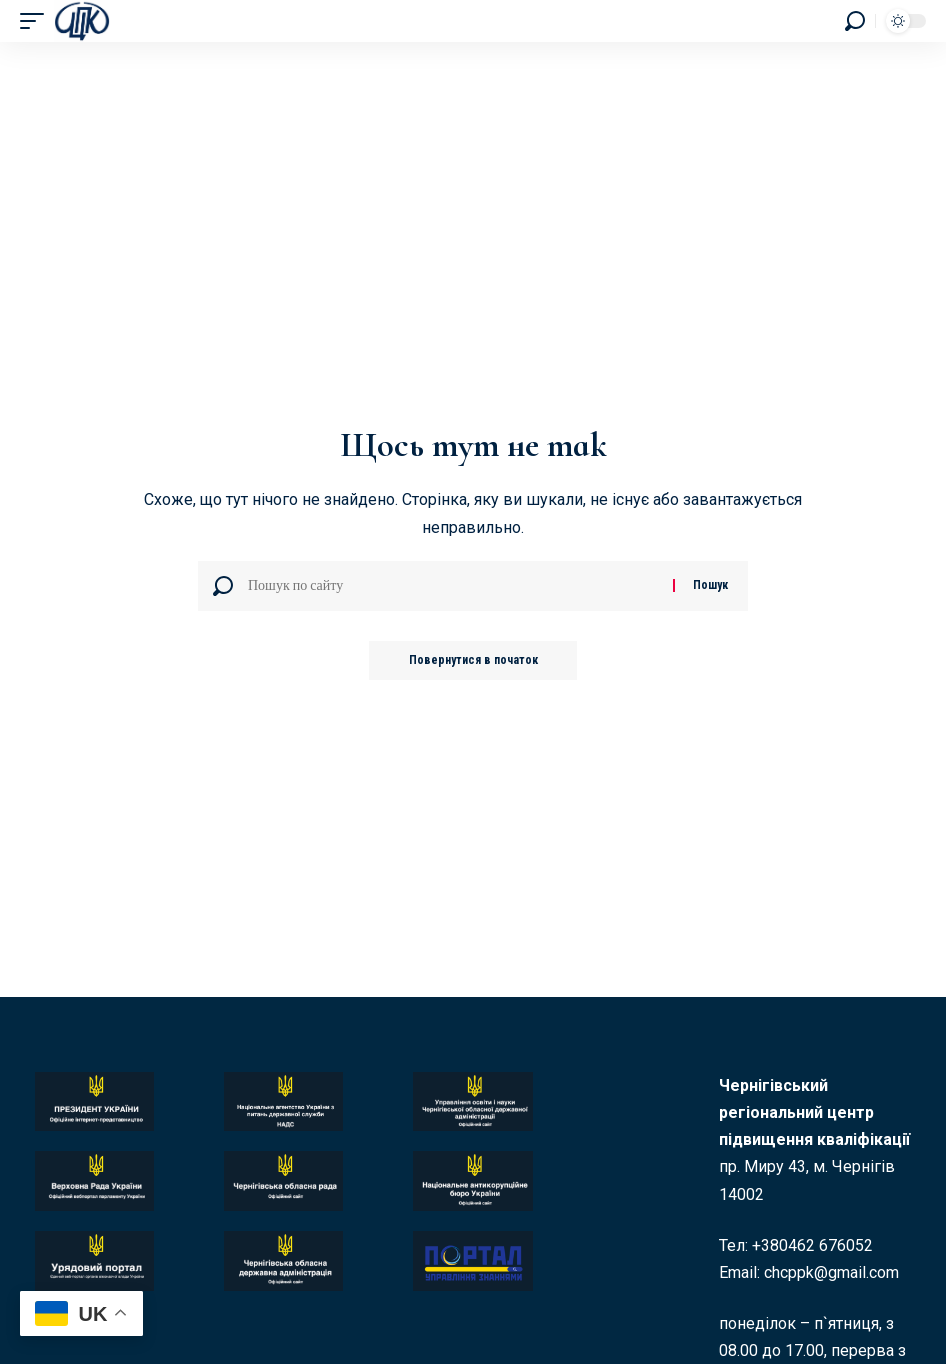  Describe the element at coordinates (473, 661) in the screenshot. I see `Повернутися в початок` at that location.